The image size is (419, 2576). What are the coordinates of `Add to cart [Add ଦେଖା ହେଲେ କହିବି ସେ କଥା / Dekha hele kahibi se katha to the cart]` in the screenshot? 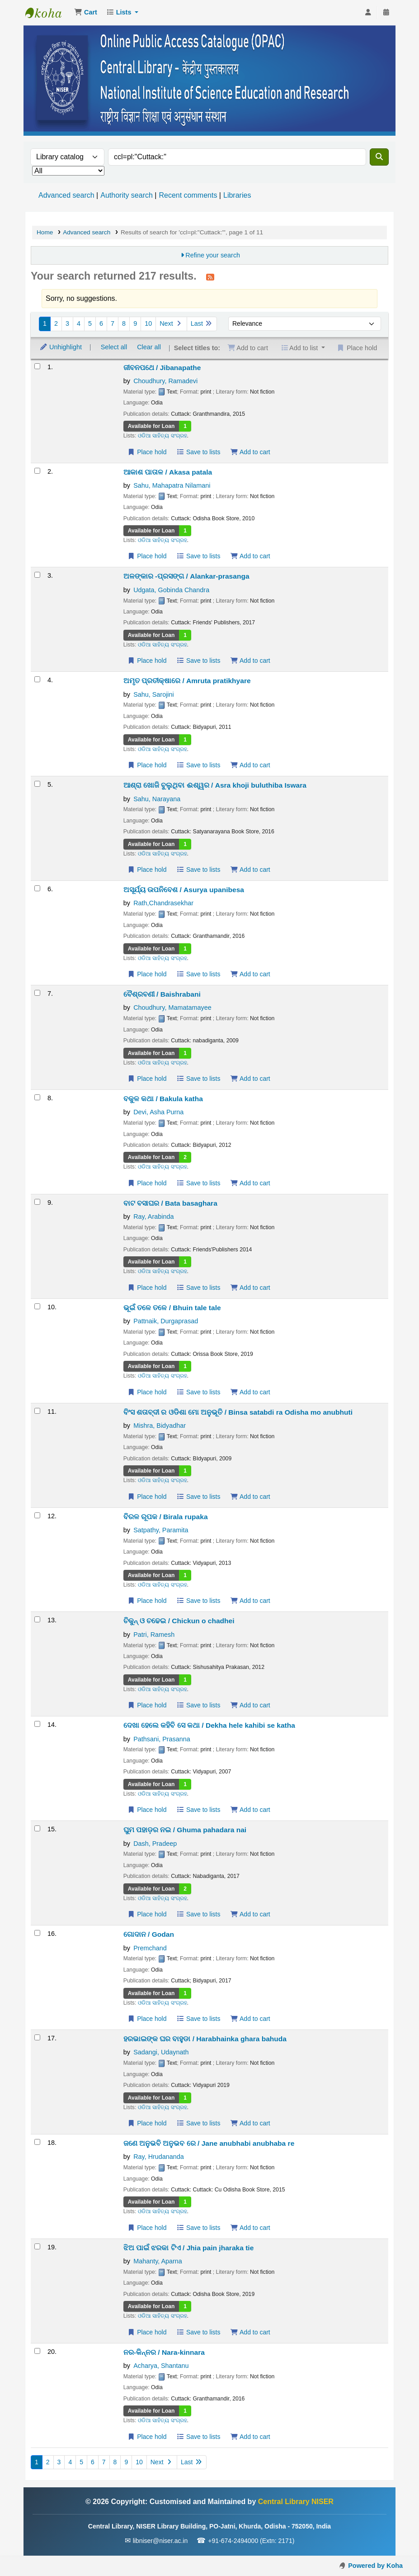 It's located at (250, 1809).